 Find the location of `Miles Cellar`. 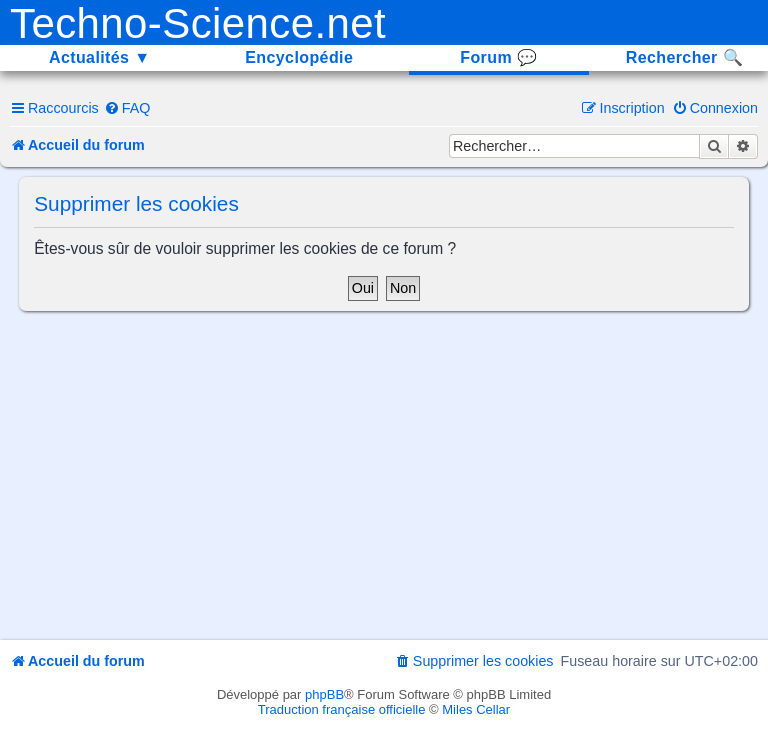

Miles Cellar is located at coordinates (476, 709).